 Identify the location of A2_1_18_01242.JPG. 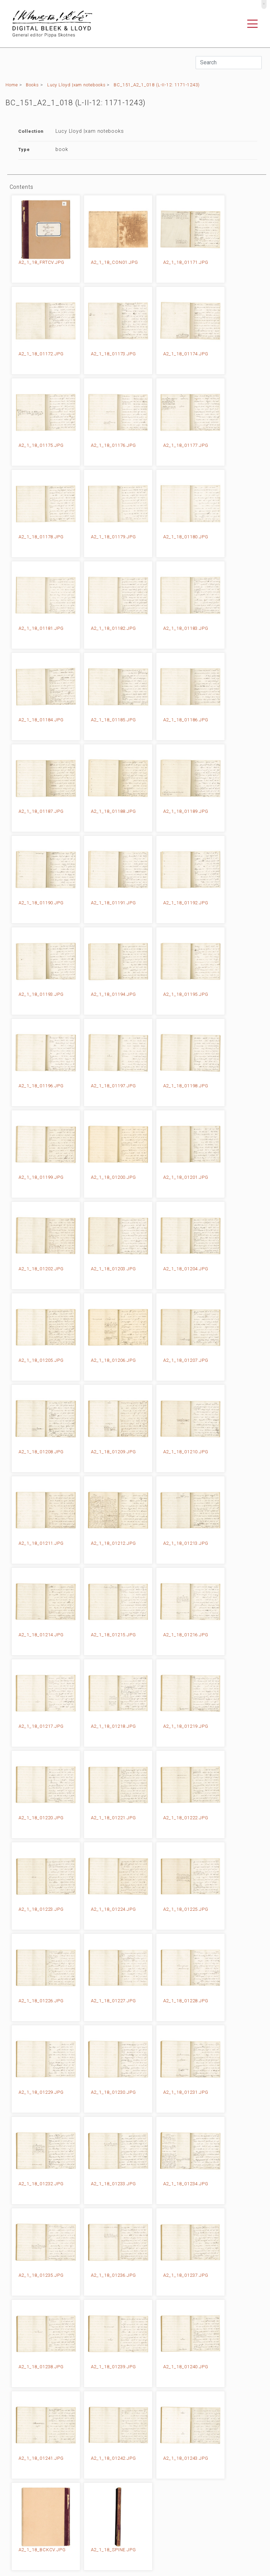
(113, 2458).